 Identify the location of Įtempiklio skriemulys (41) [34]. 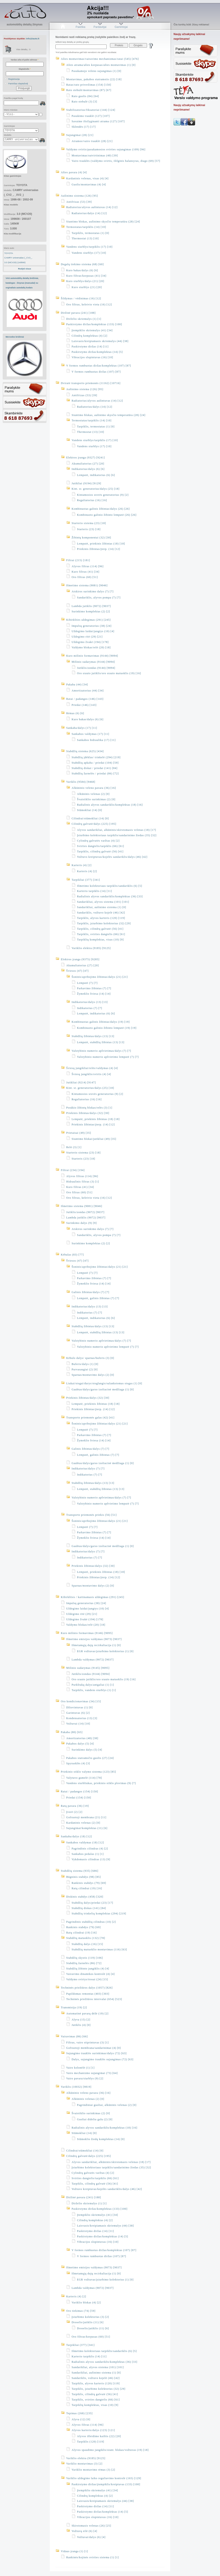
(92, 330).